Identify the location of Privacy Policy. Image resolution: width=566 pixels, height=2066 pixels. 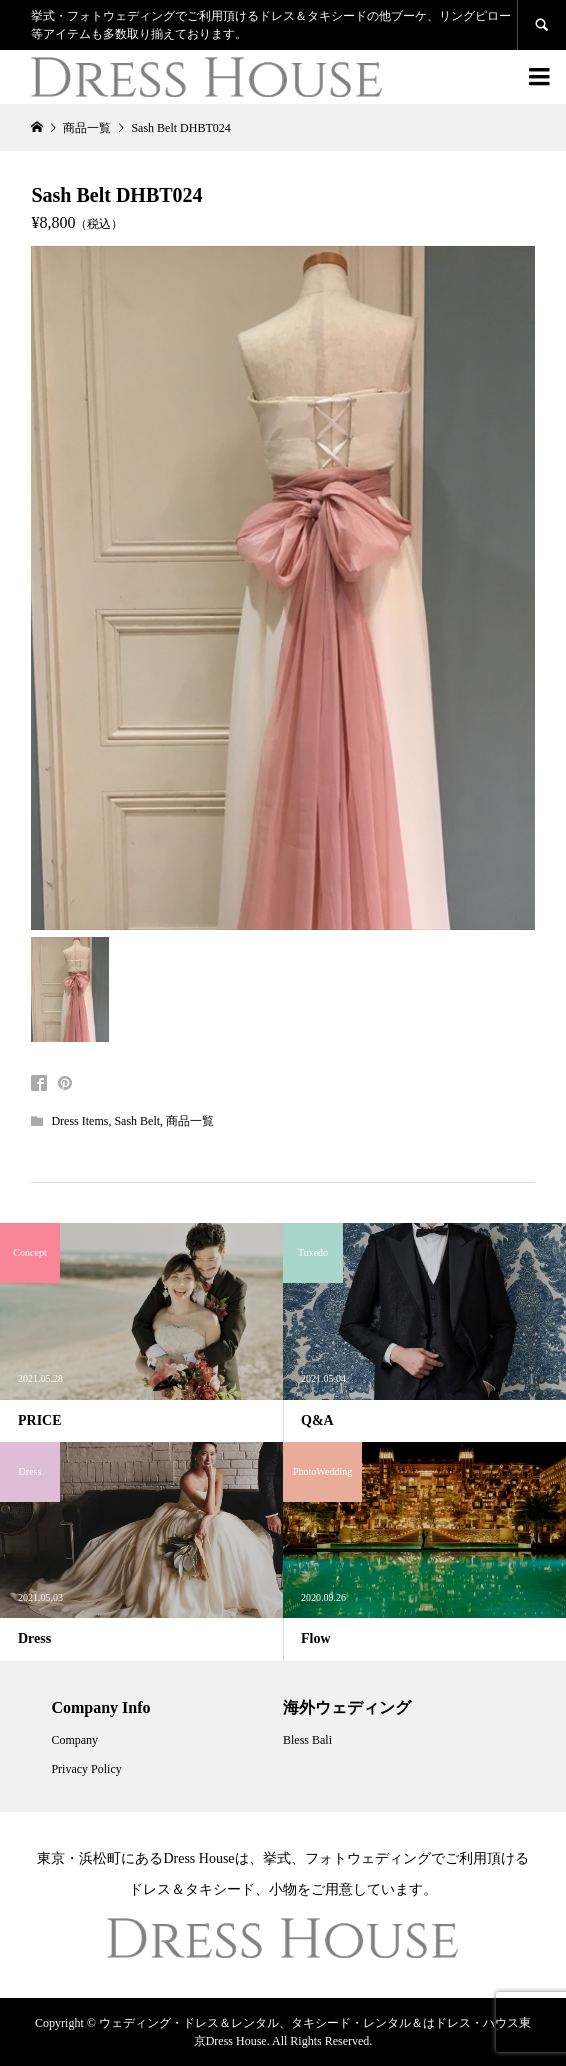
(86, 1769).